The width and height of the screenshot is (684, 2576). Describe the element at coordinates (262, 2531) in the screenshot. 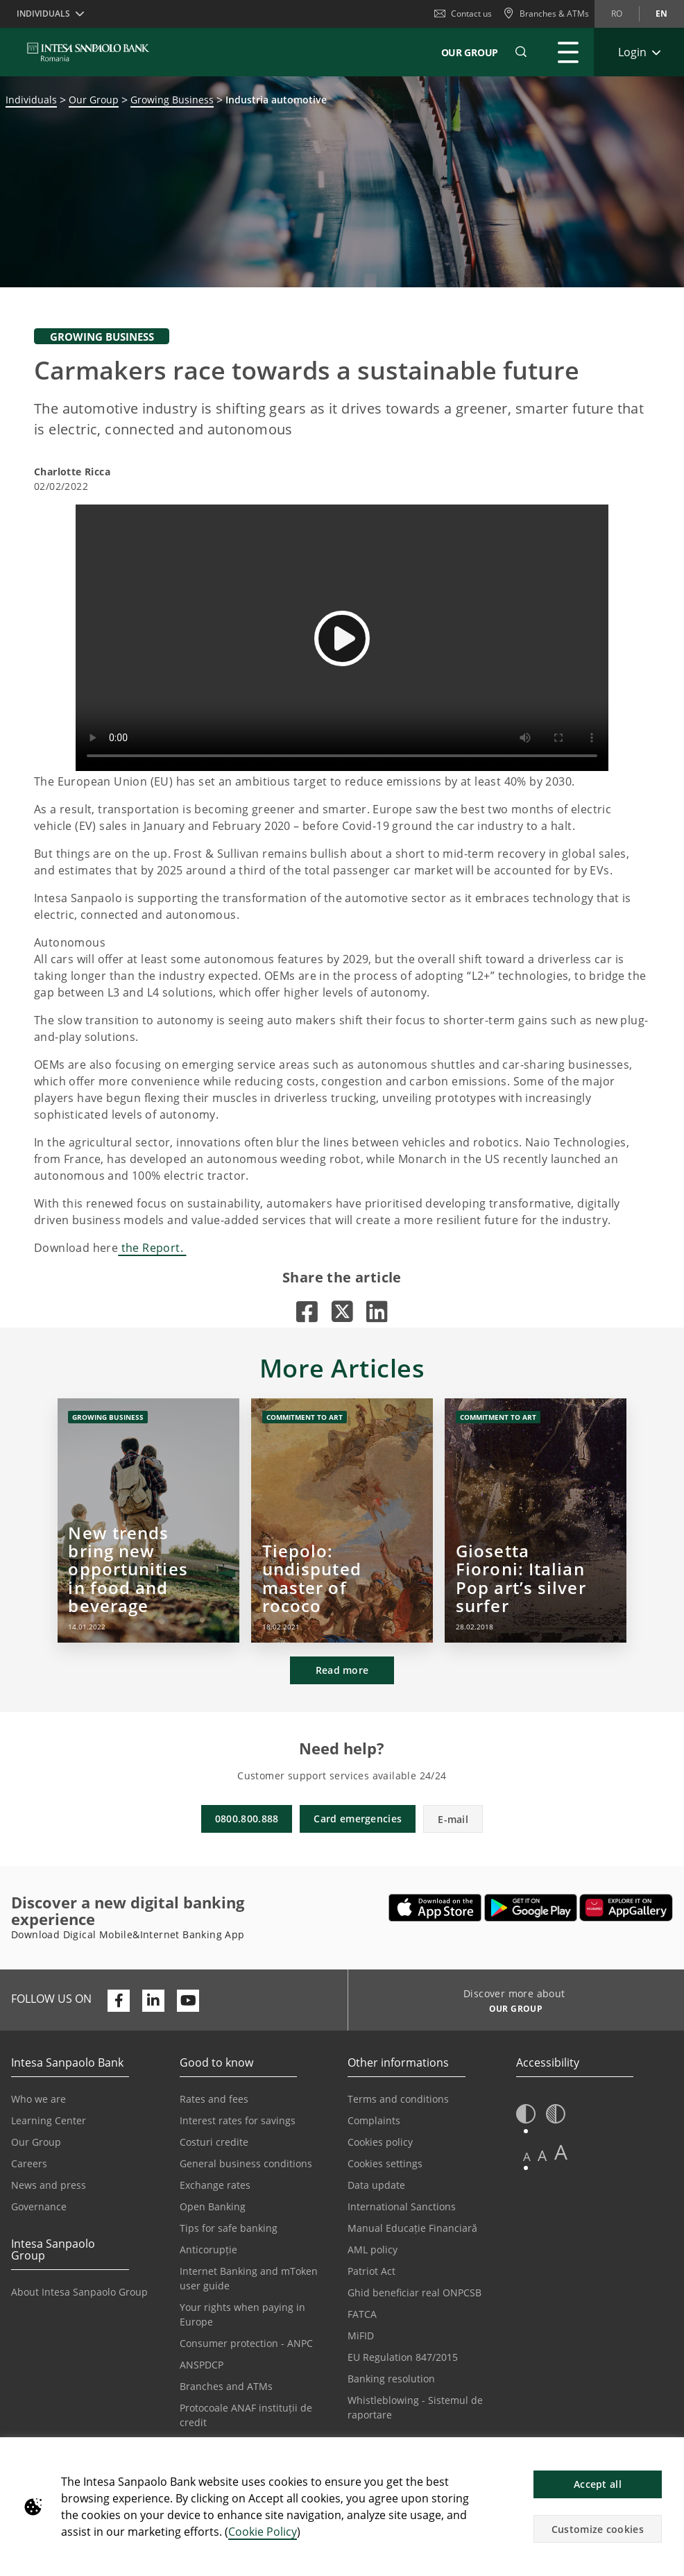

I see `Cookie Policy` at that location.